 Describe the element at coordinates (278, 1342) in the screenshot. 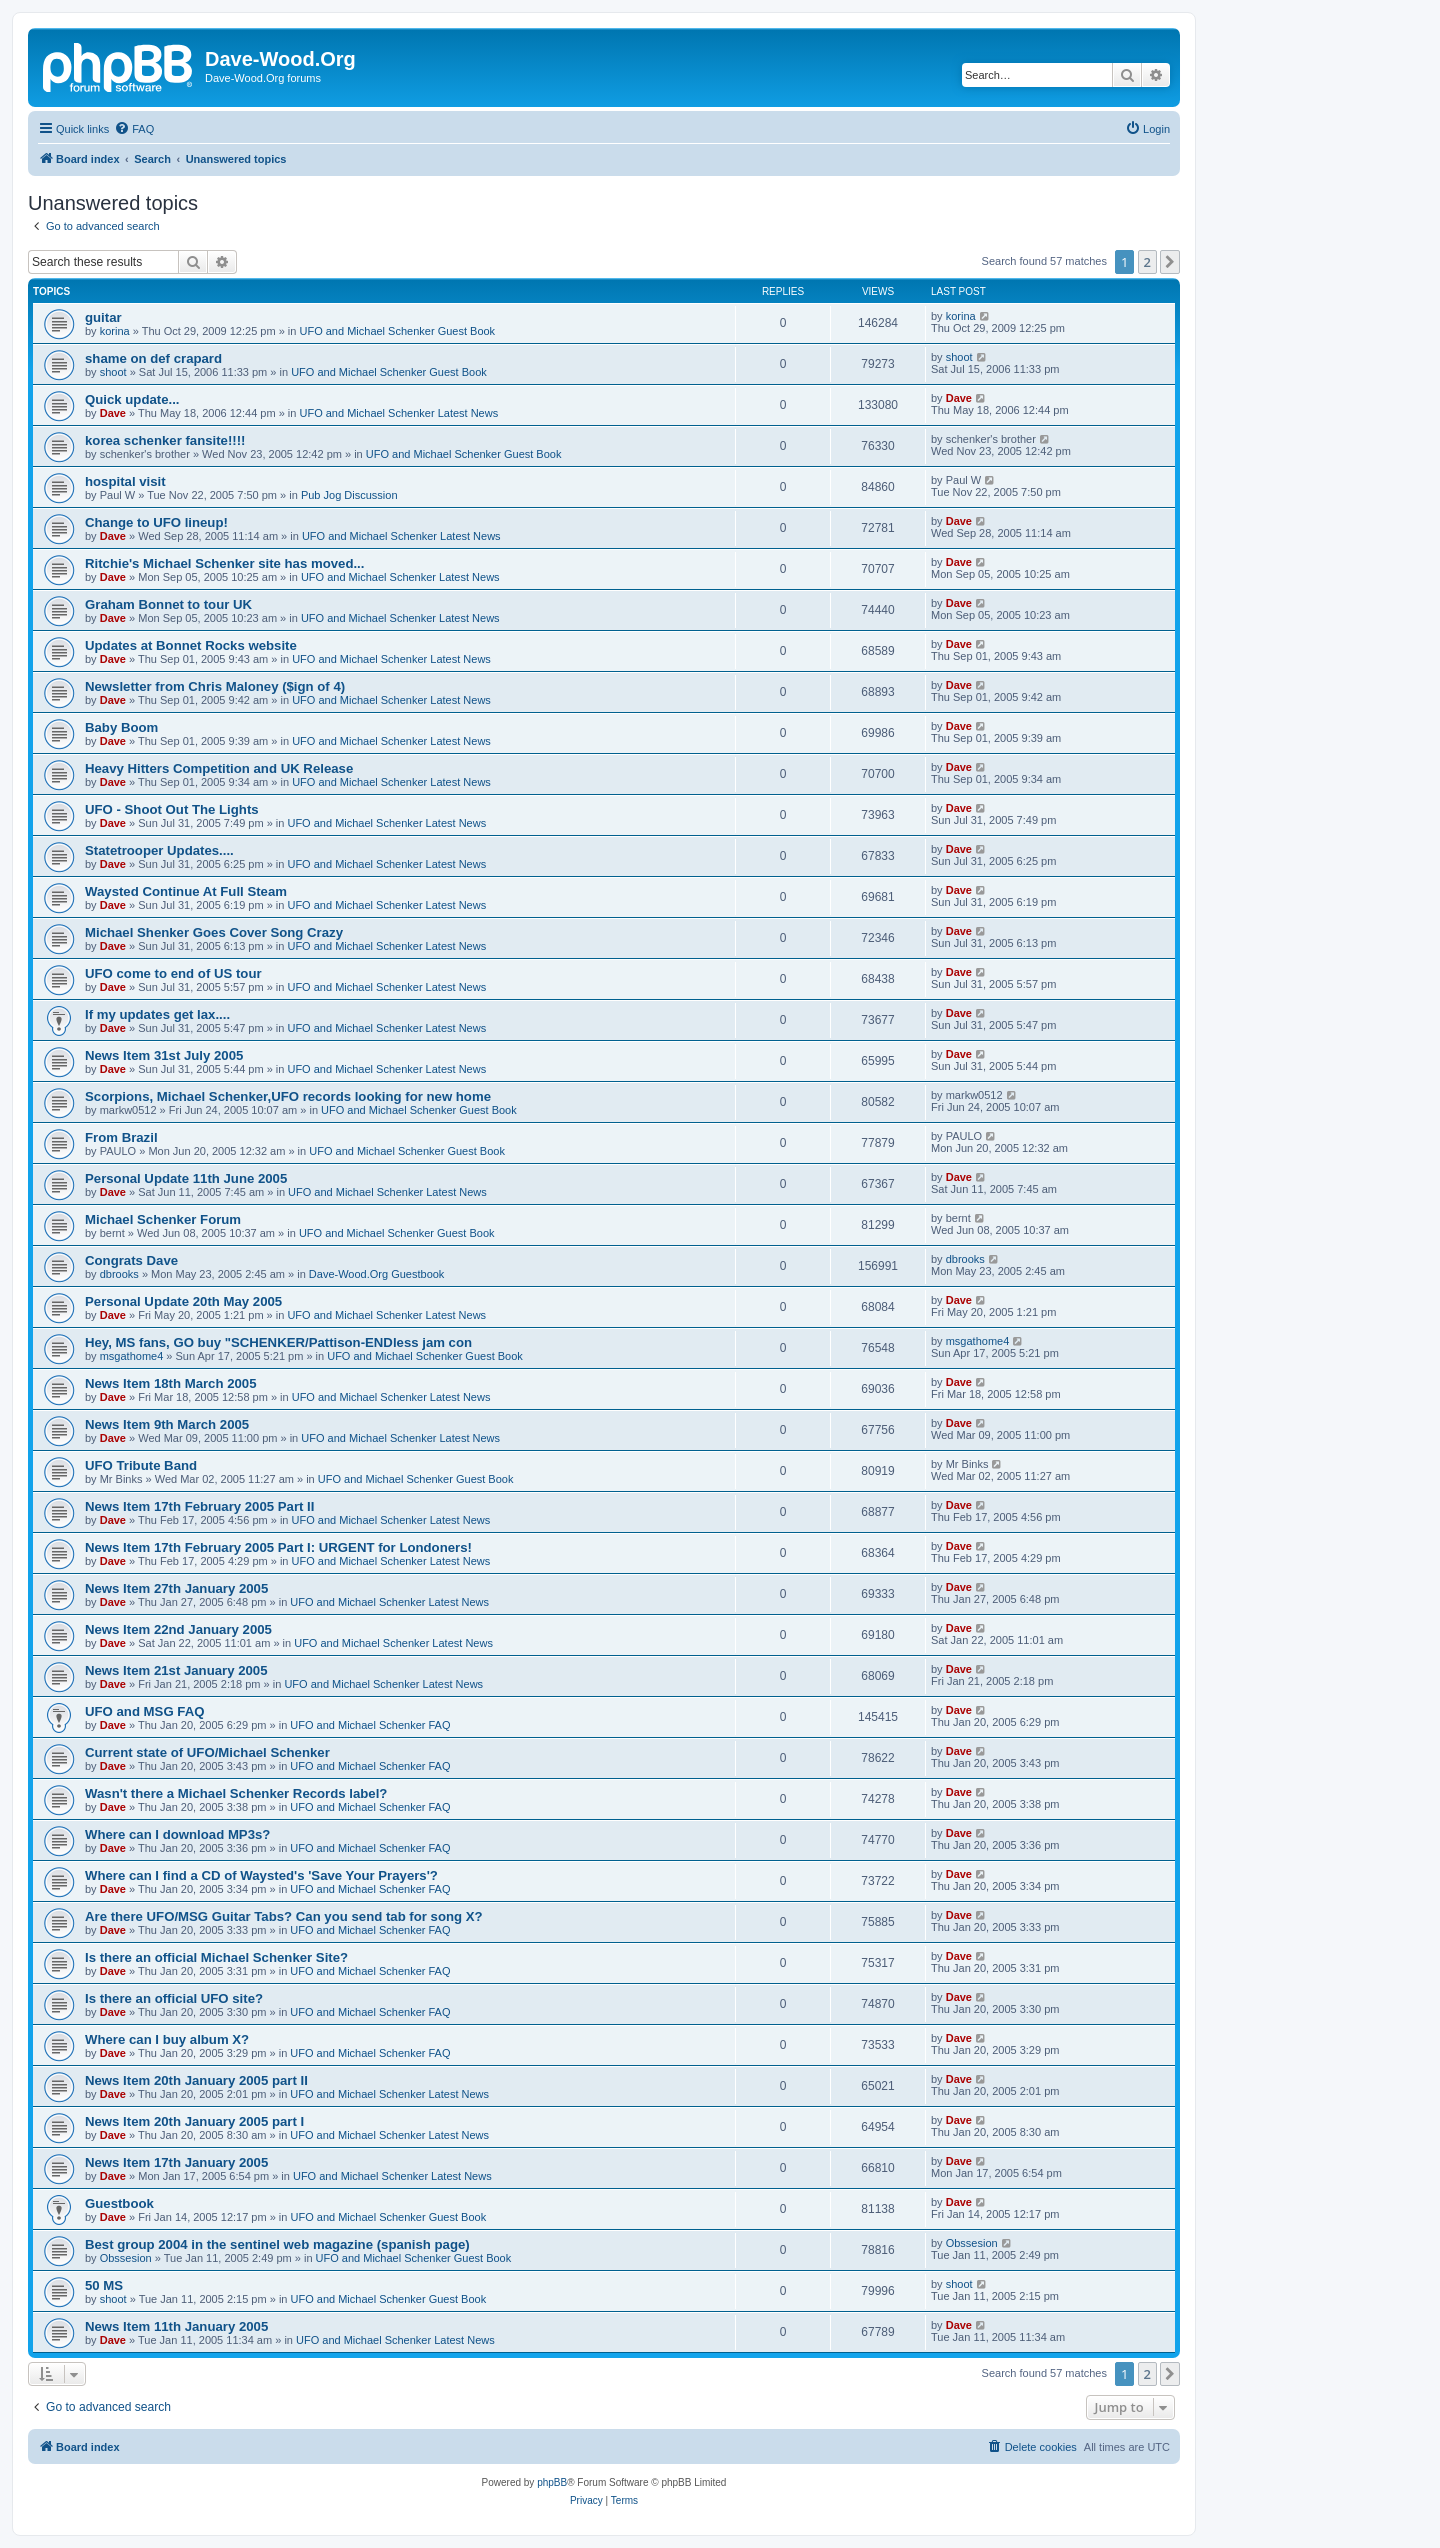

I see `Hey, MS fans, GO buy "SCHENKER/Pattison-ENDless jam con` at that location.